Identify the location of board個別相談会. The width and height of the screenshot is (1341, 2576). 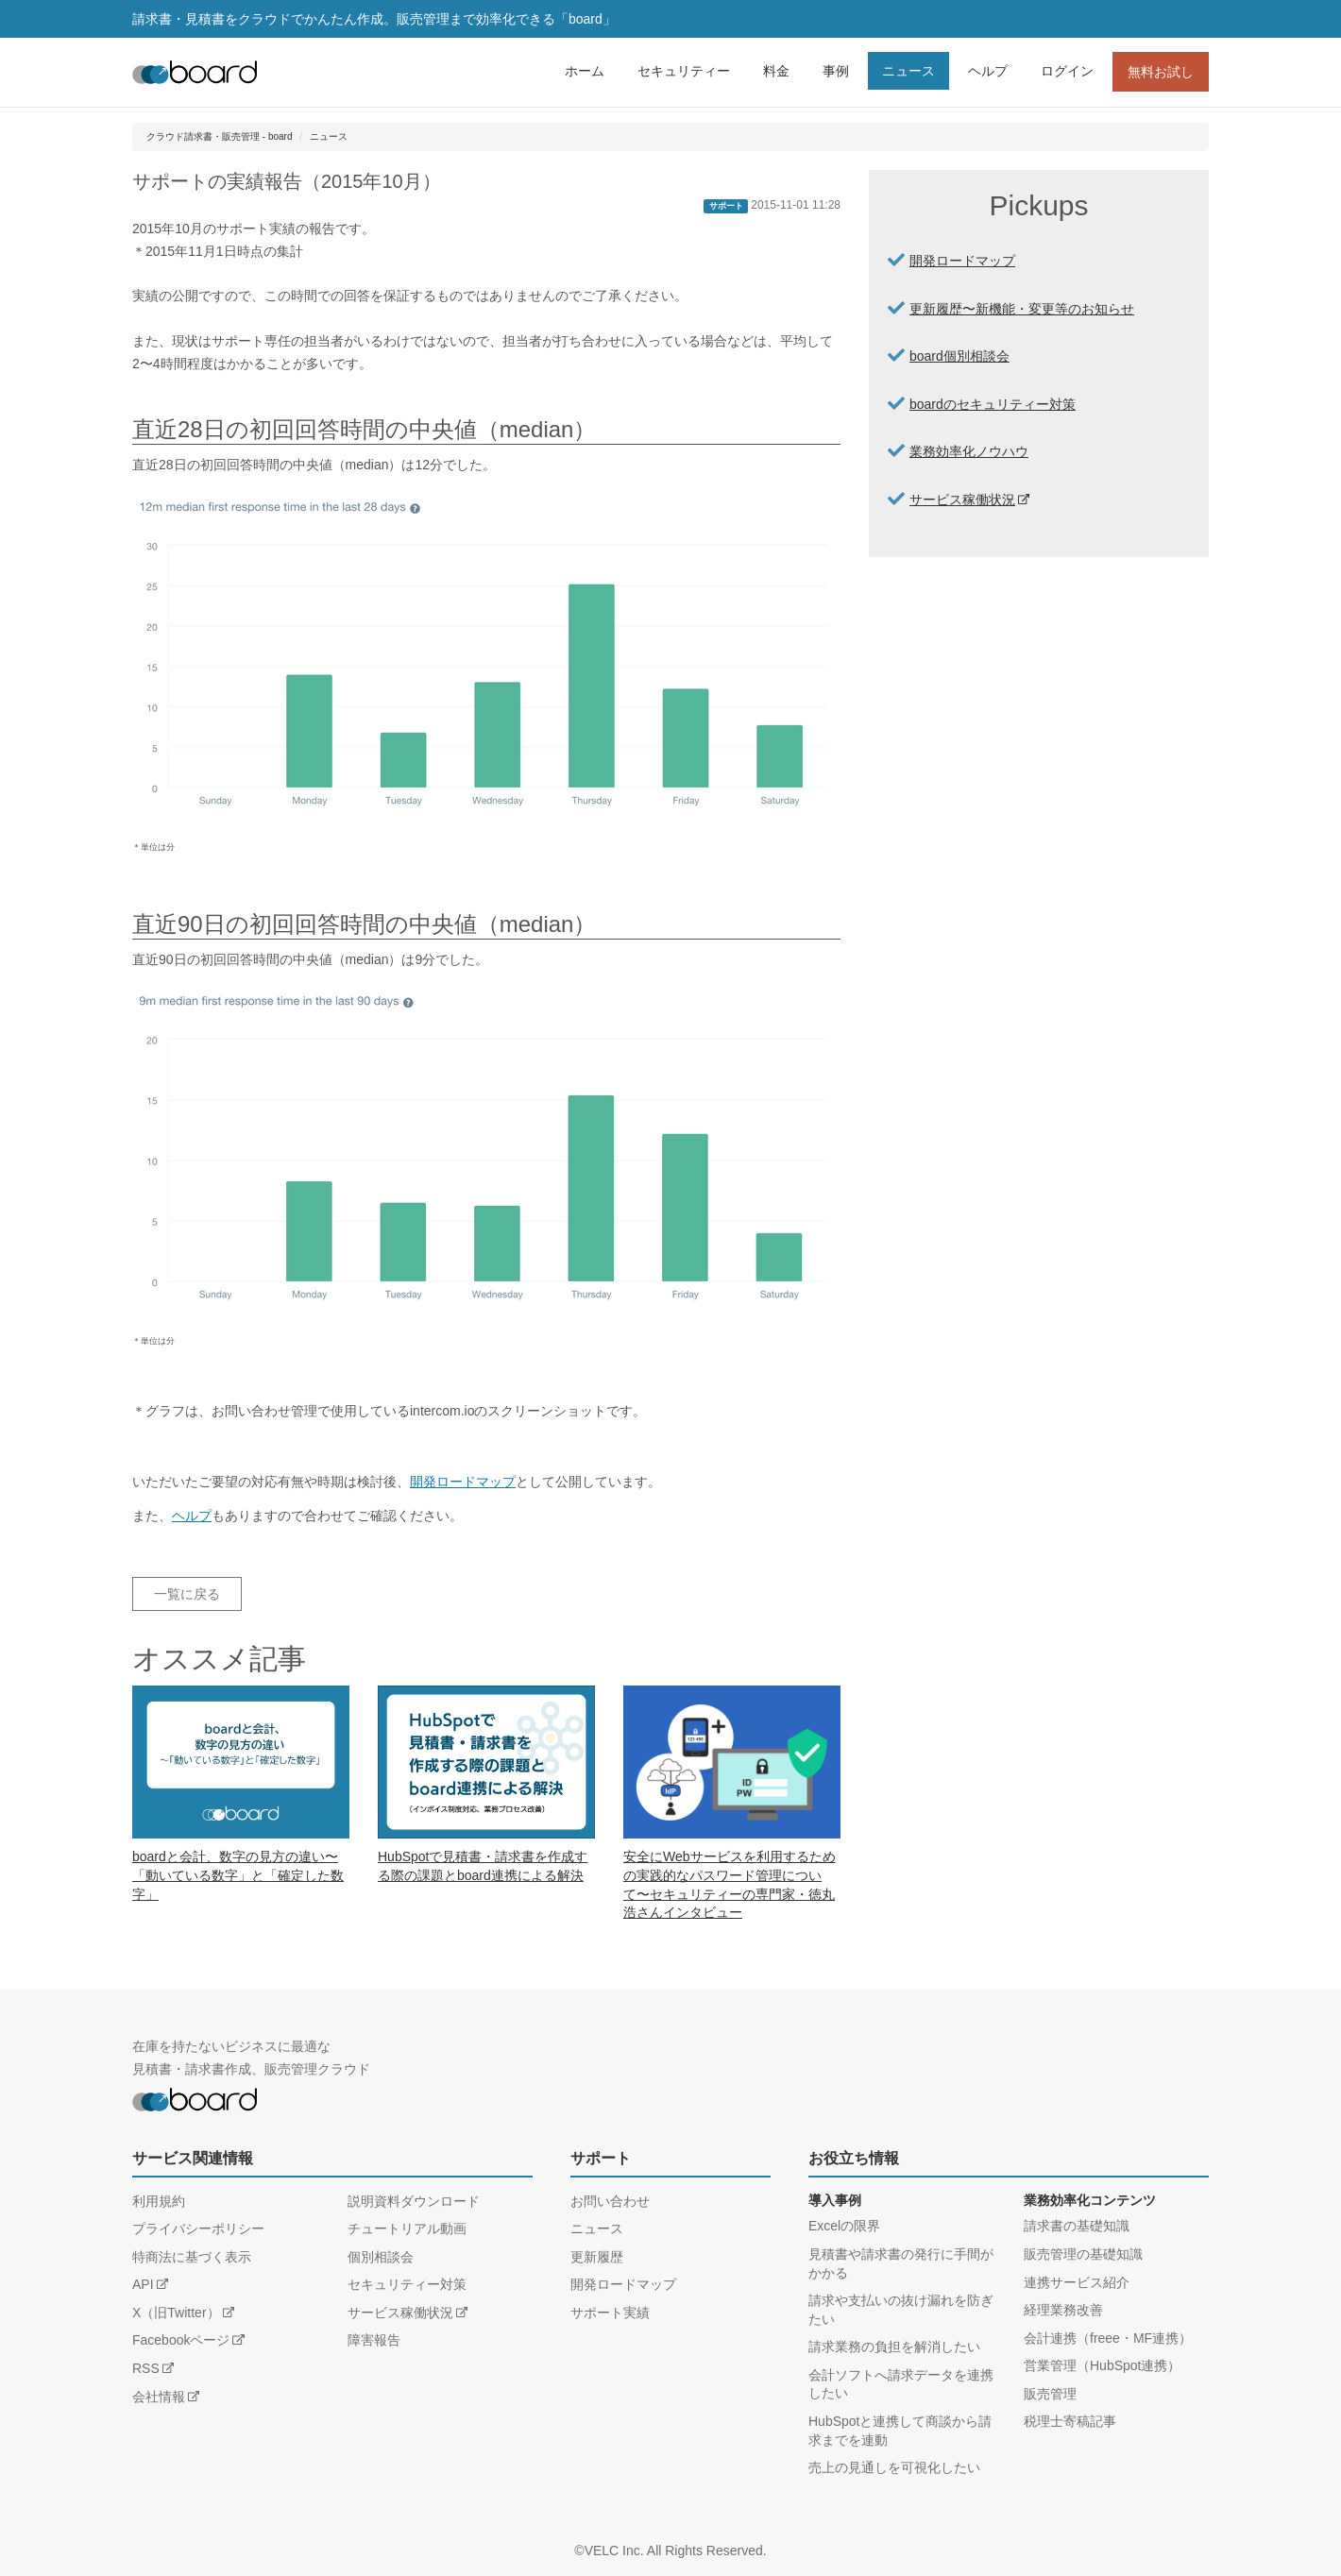
(959, 356).